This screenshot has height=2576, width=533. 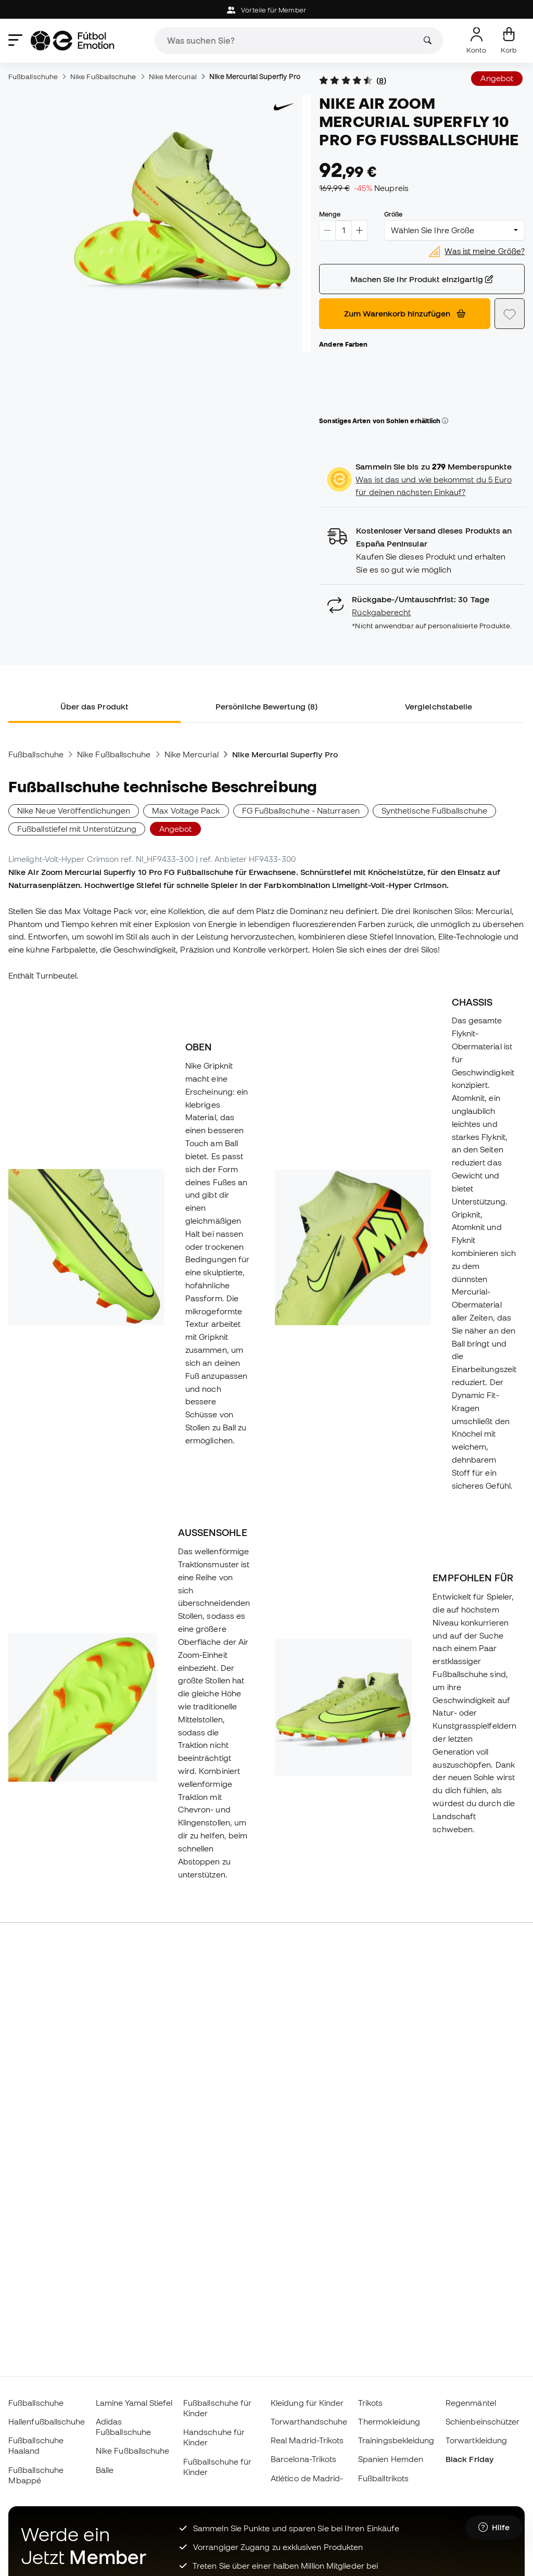 What do you see at coordinates (301, 810) in the screenshot?
I see `FG Fußballschuhe - Naturrasen` at bounding box center [301, 810].